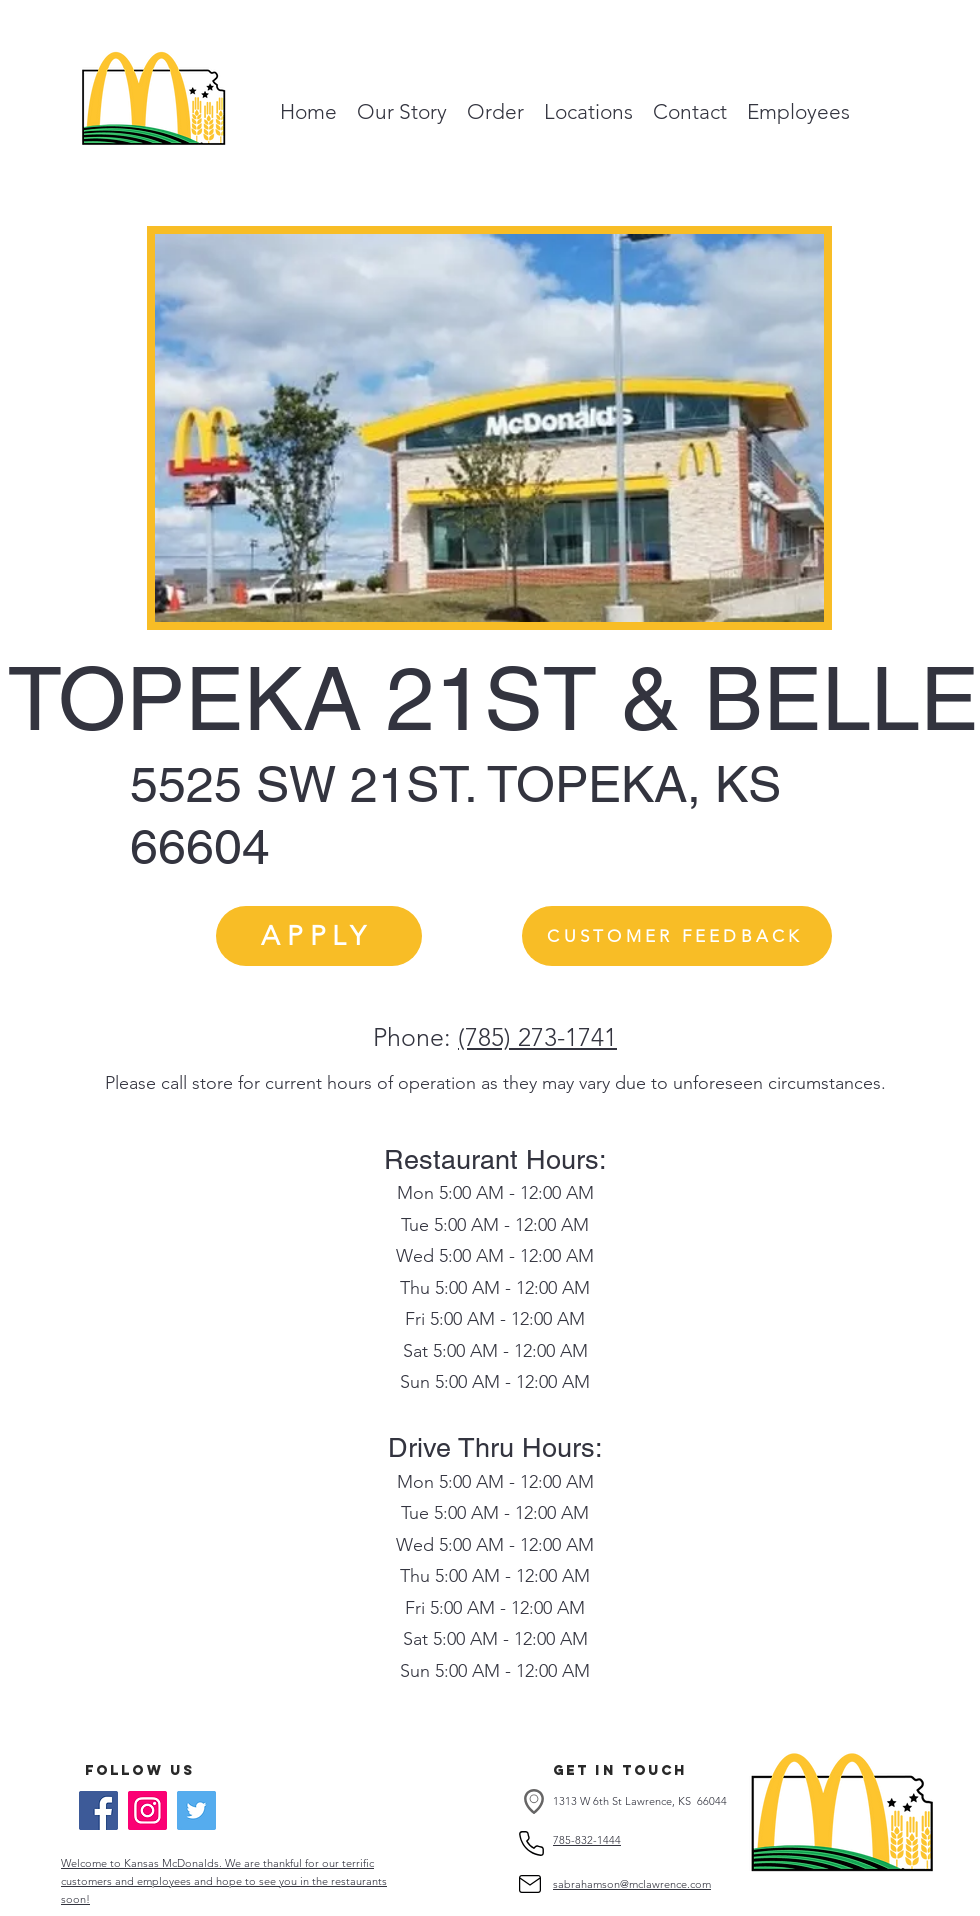  I want to click on [Instagram], so click(147, 1810).